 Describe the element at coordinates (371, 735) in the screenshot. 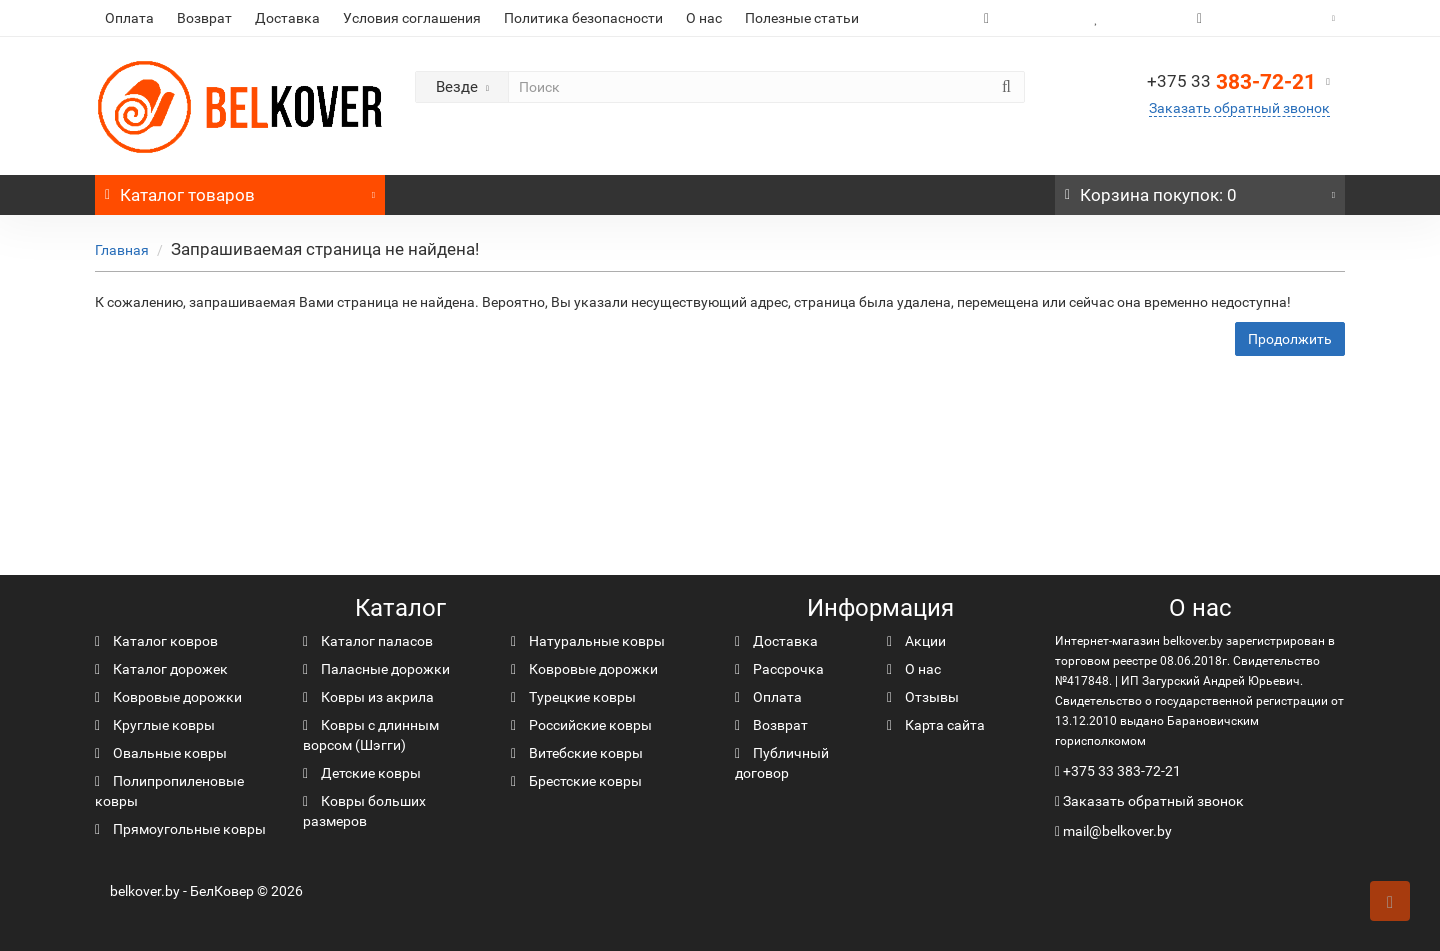

I see `Ковры с длинным ворсом (Шэгги)` at that location.